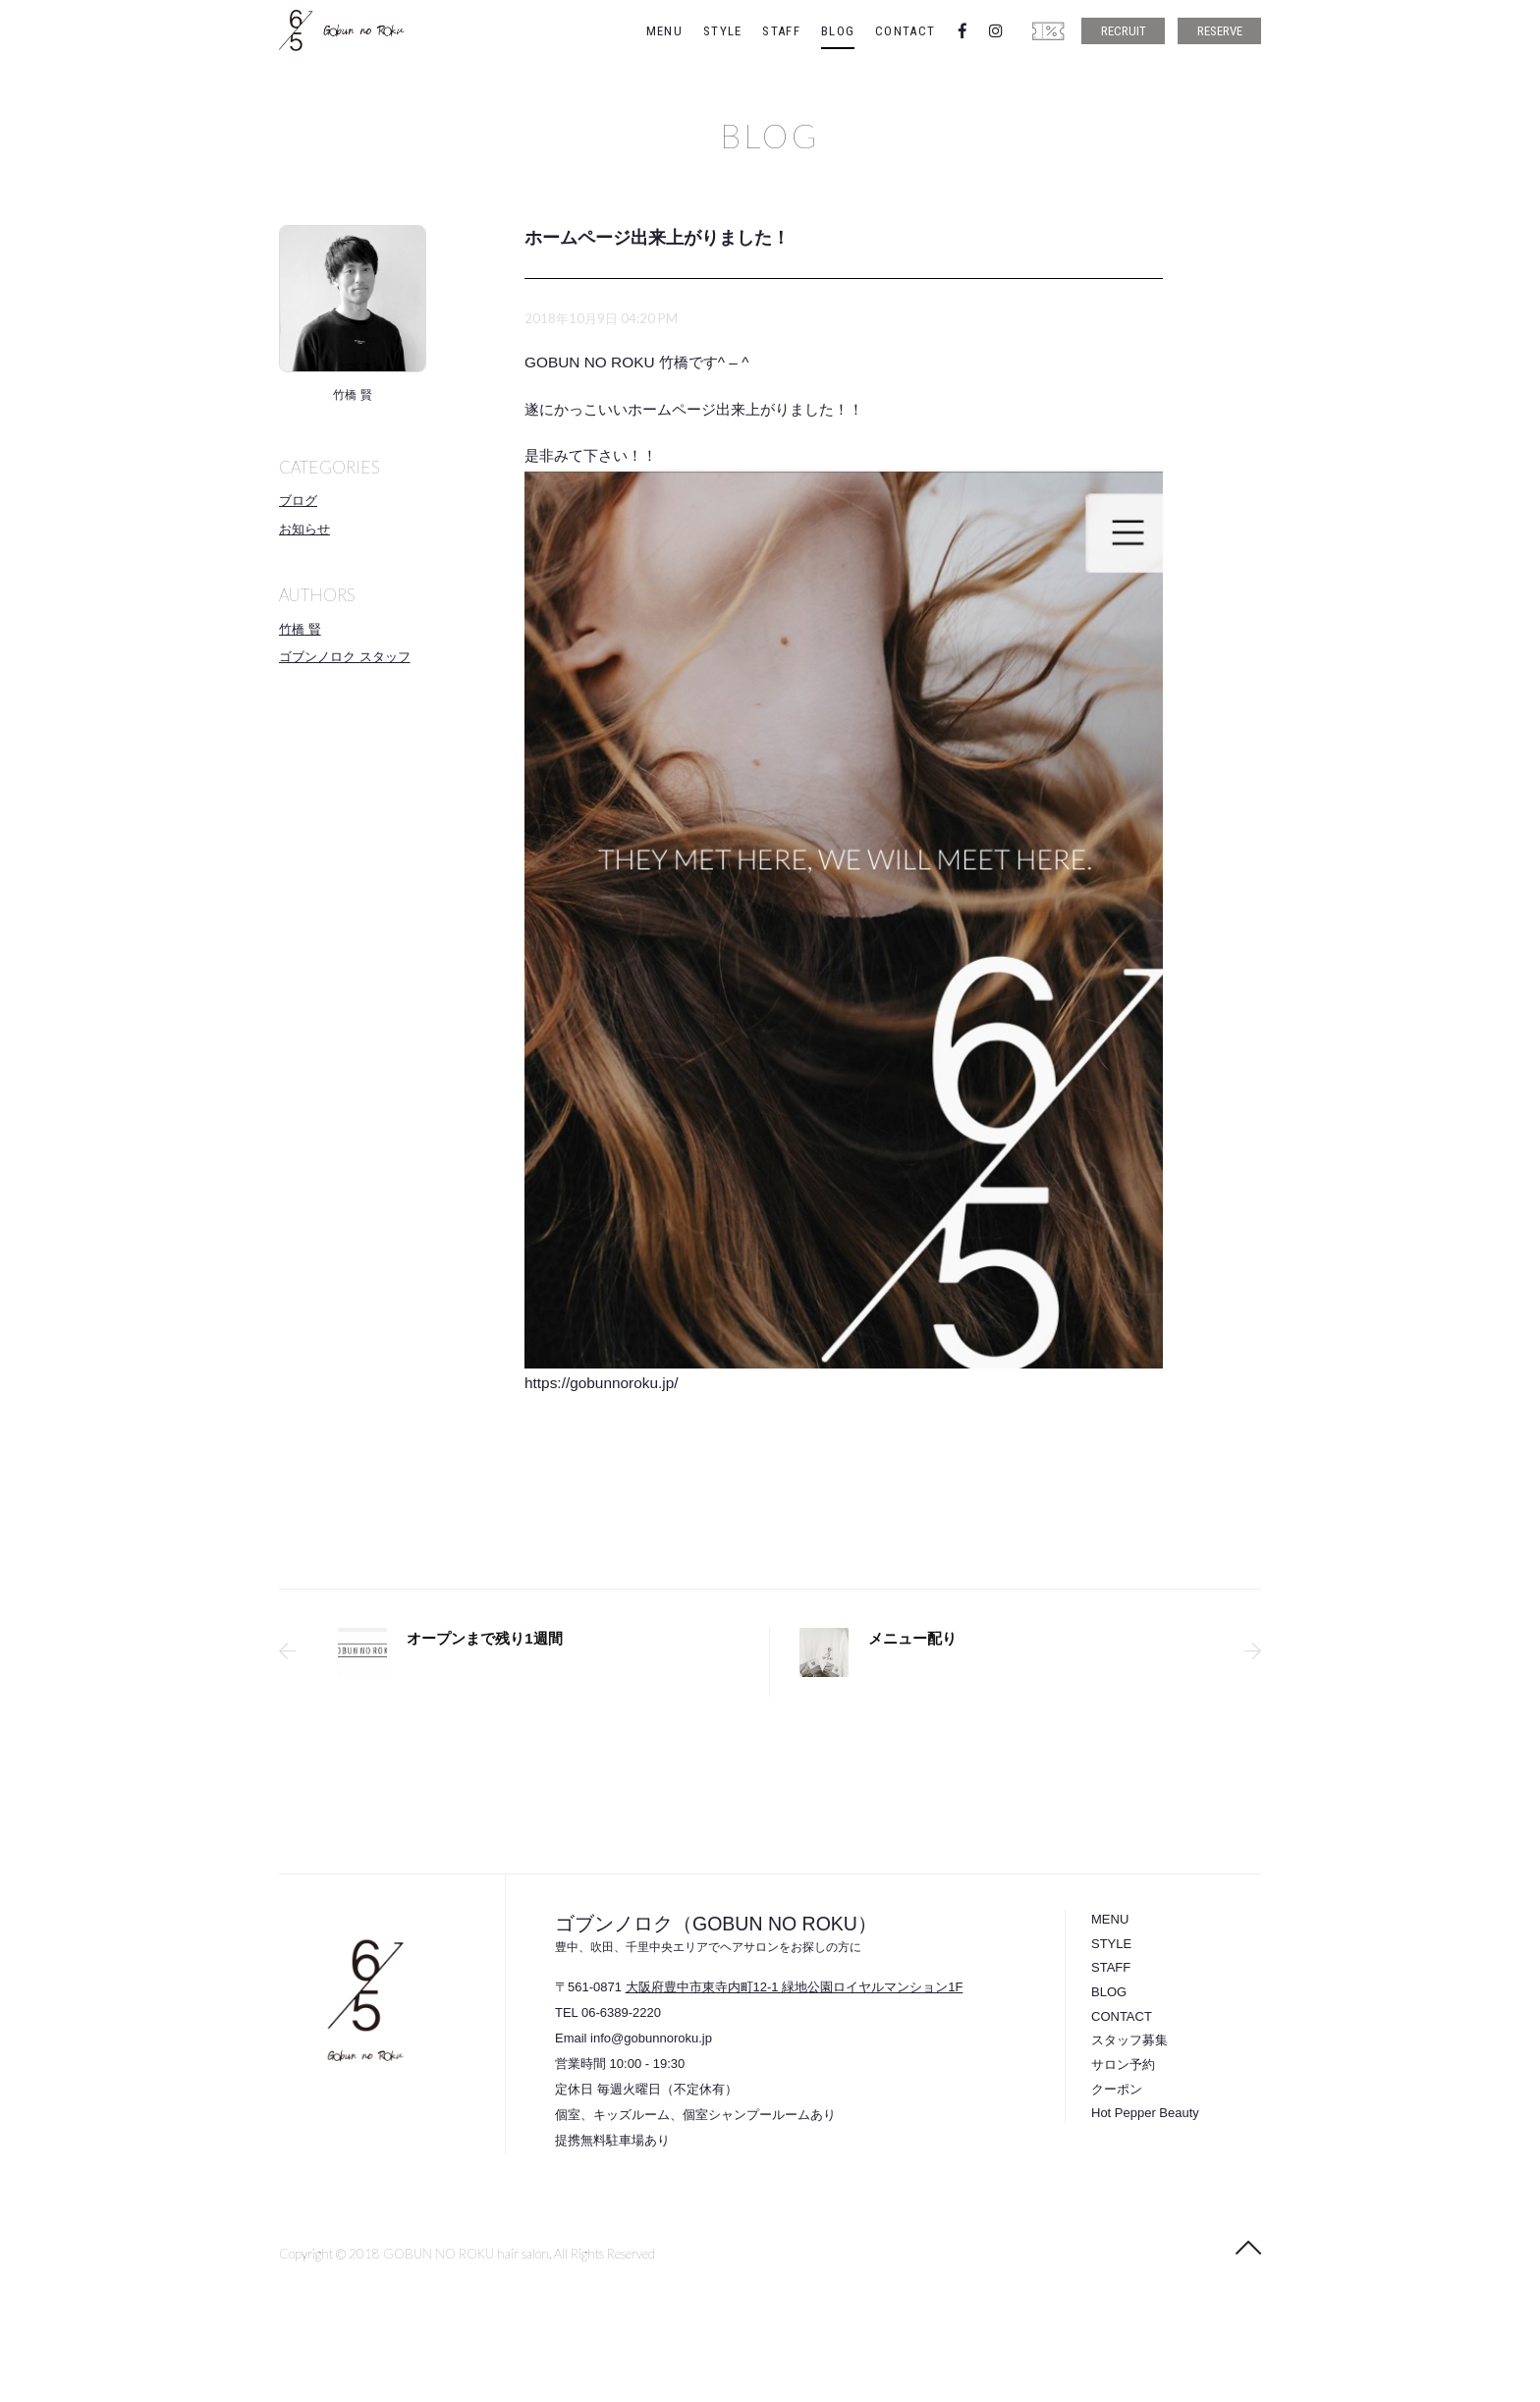 The image size is (1540, 2402). What do you see at coordinates (905, 31) in the screenshot?
I see `CONTACT` at bounding box center [905, 31].